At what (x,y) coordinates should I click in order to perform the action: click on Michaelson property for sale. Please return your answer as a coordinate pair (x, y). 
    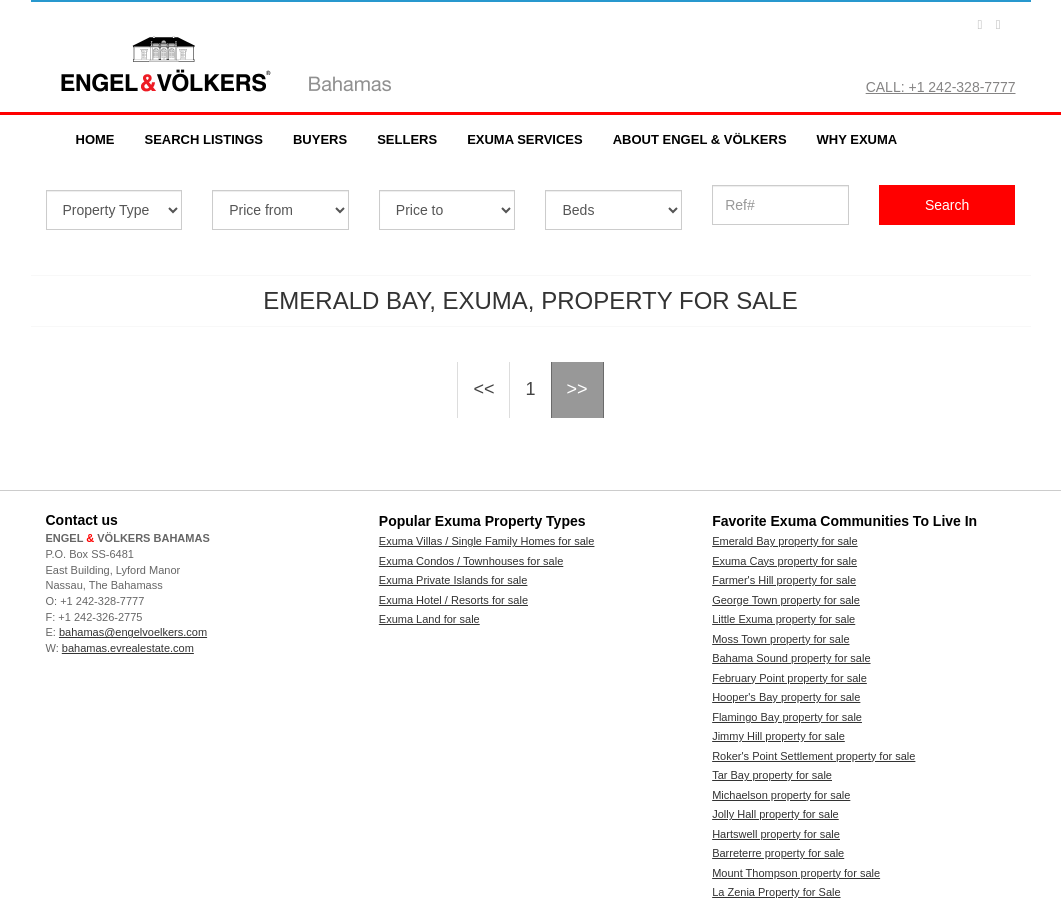
    Looking at the image, I should click on (781, 795).